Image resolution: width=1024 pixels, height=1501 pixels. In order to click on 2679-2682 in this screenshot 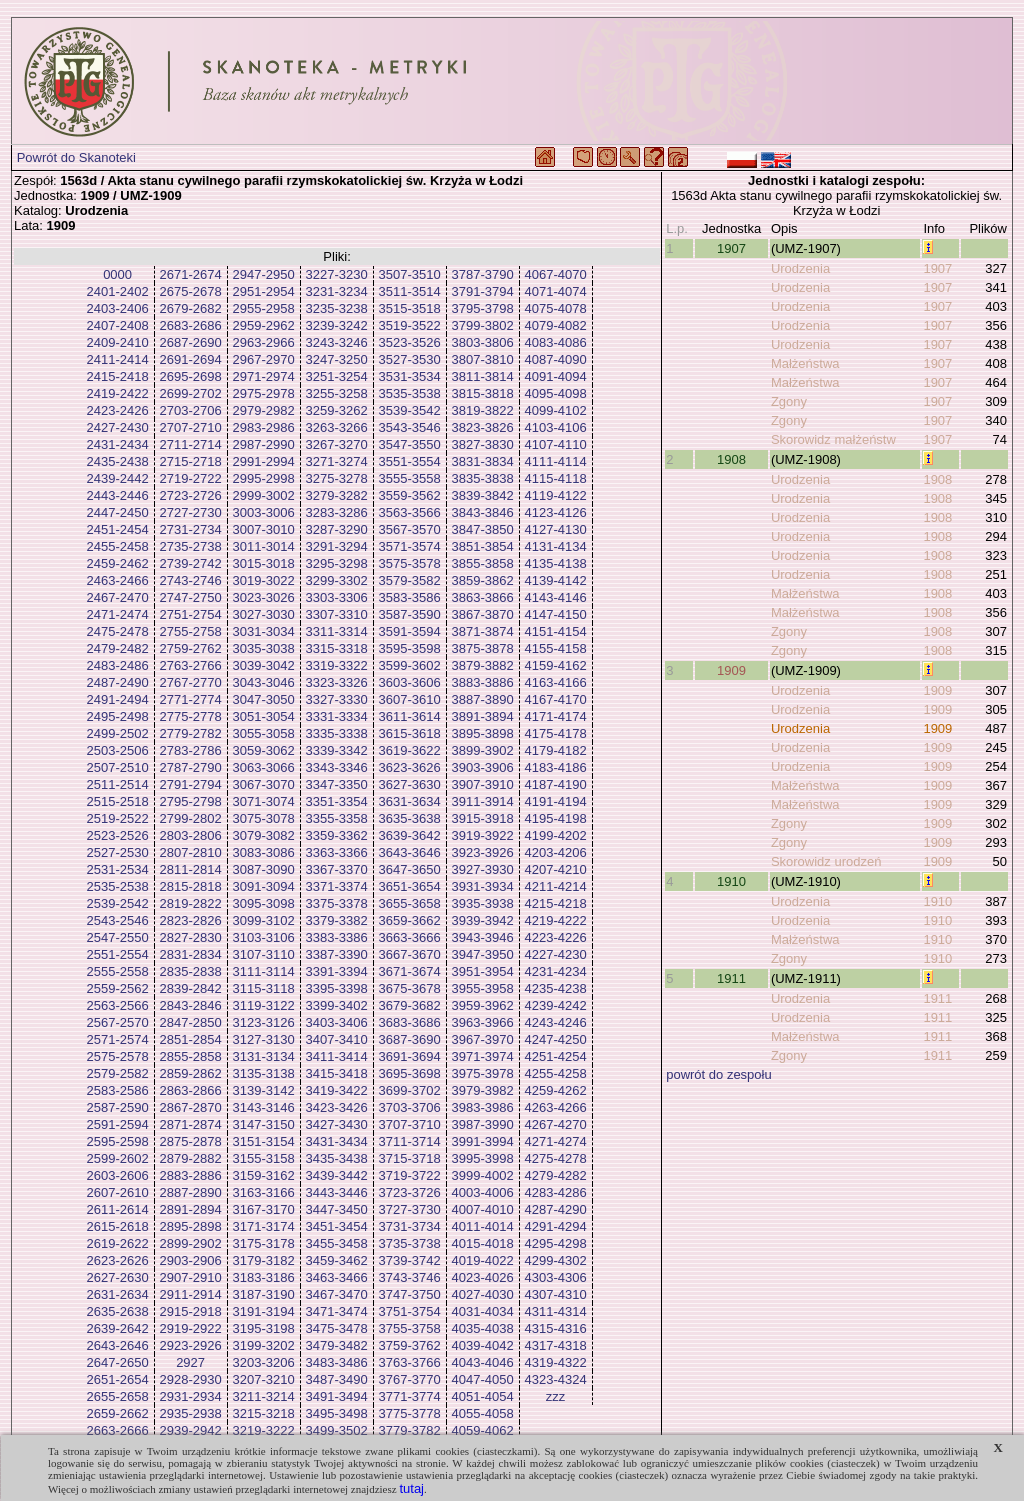, I will do `click(191, 308)`.